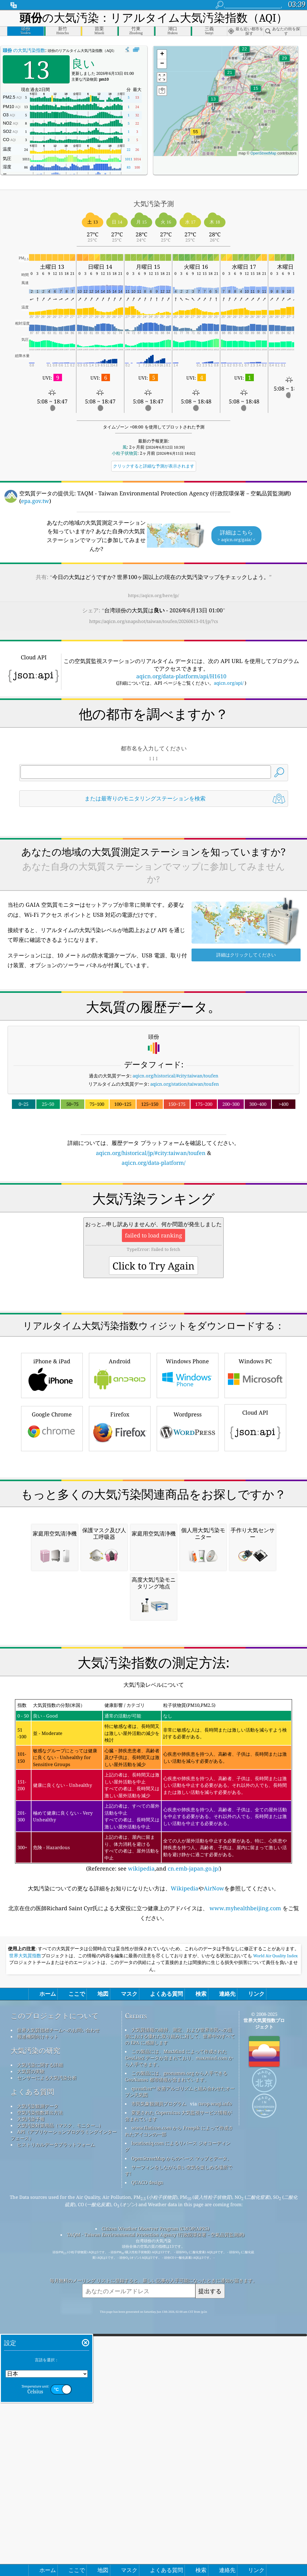 The height and width of the screenshot is (2576, 307). Describe the element at coordinates (151, 1153) in the screenshot. I see `aqicn.org/historical/jp/#city:taiwan/toufen` at that location.